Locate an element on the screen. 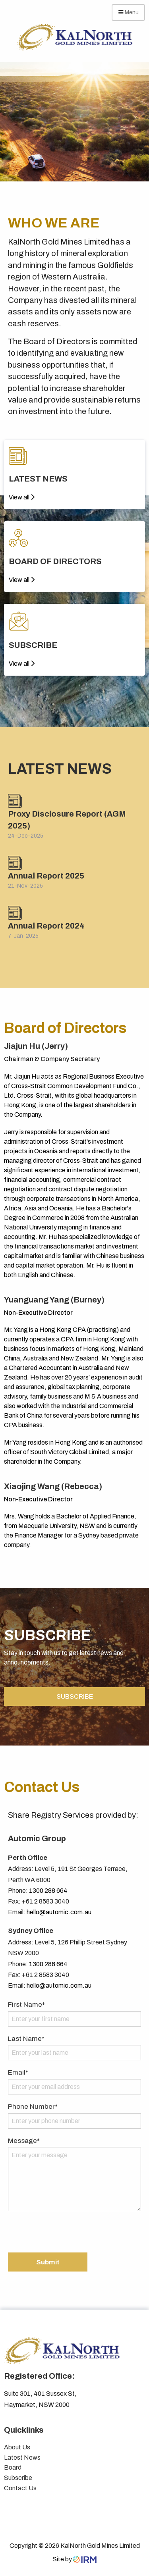 The image size is (149, 2576). SUBSCRIBE is located at coordinates (74, 1696).